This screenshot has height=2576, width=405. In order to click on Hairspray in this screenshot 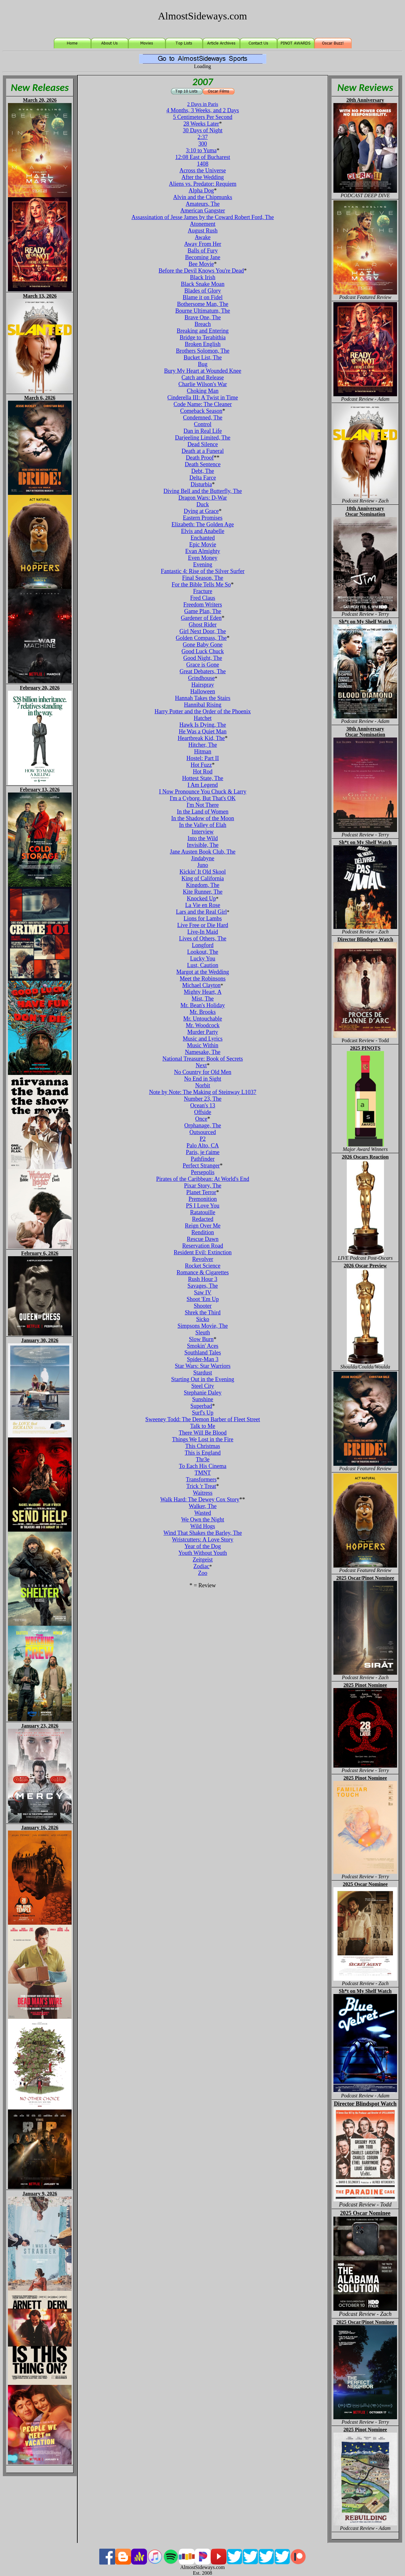, I will do `click(203, 685)`.